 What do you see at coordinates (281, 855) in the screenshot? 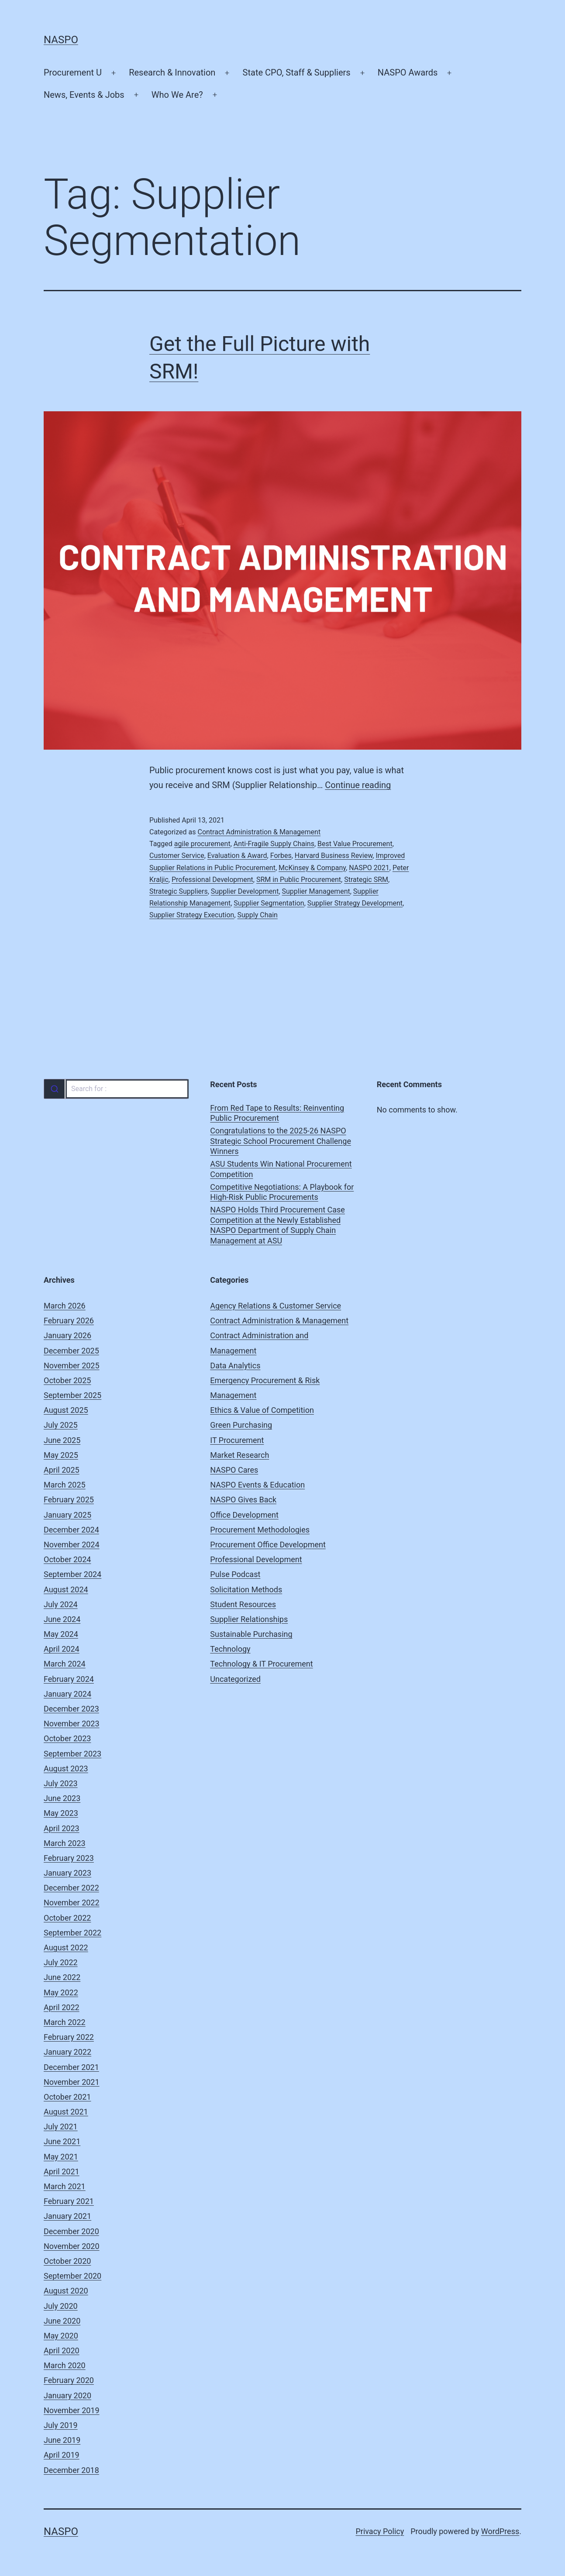
I see `Forbes` at bounding box center [281, 855].